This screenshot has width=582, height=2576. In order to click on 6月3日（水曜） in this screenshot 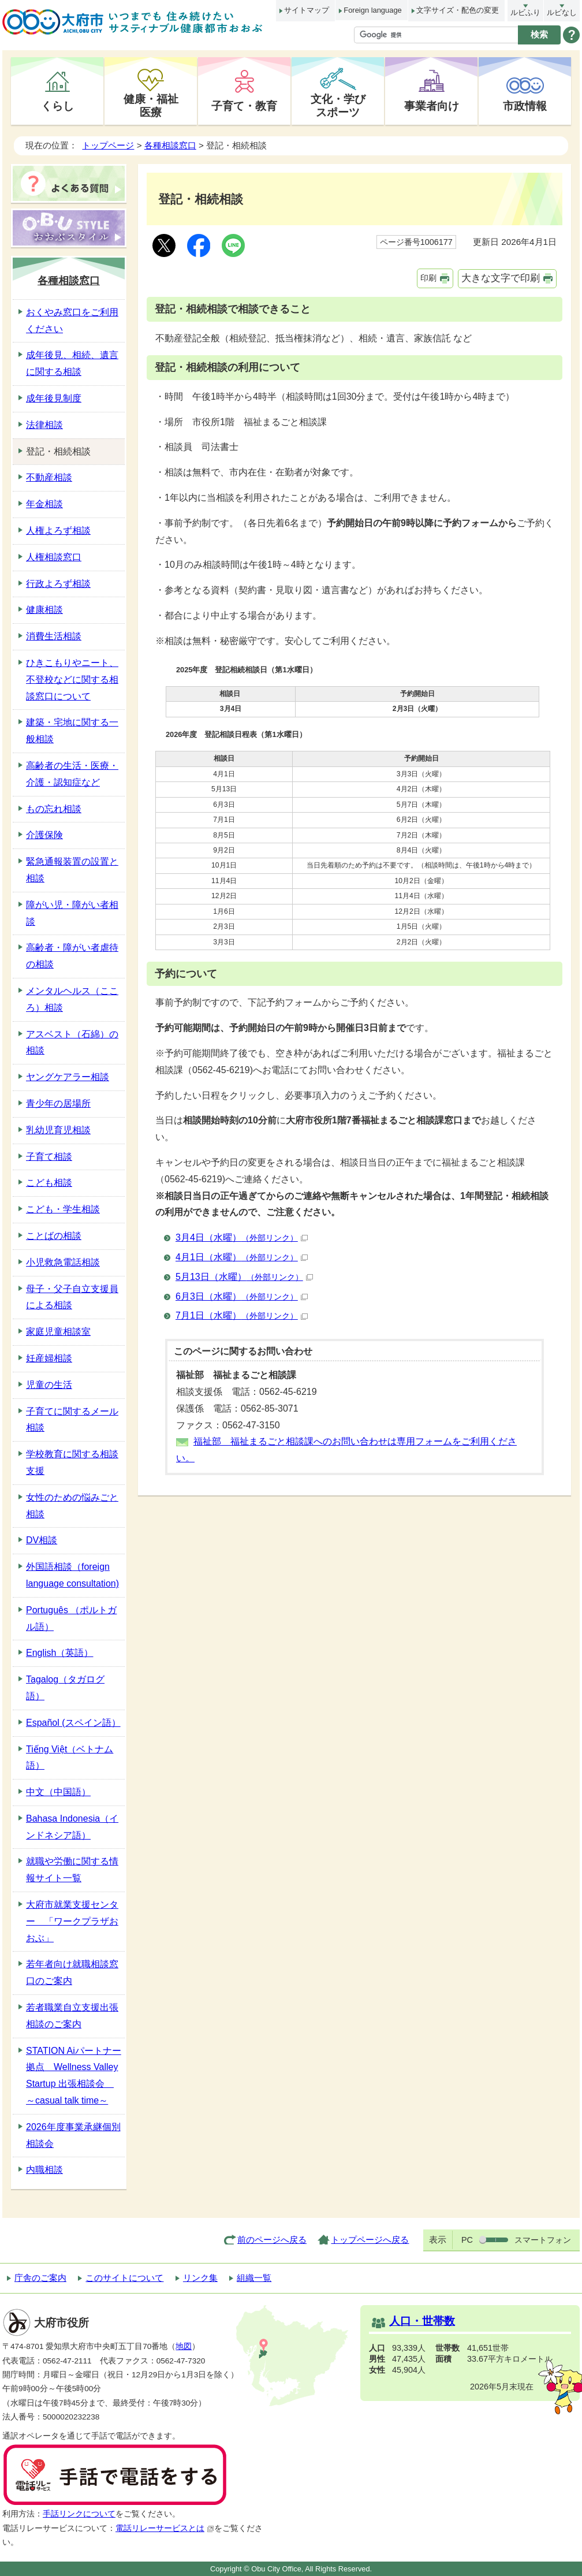, I will do `click(242, 1296)`.